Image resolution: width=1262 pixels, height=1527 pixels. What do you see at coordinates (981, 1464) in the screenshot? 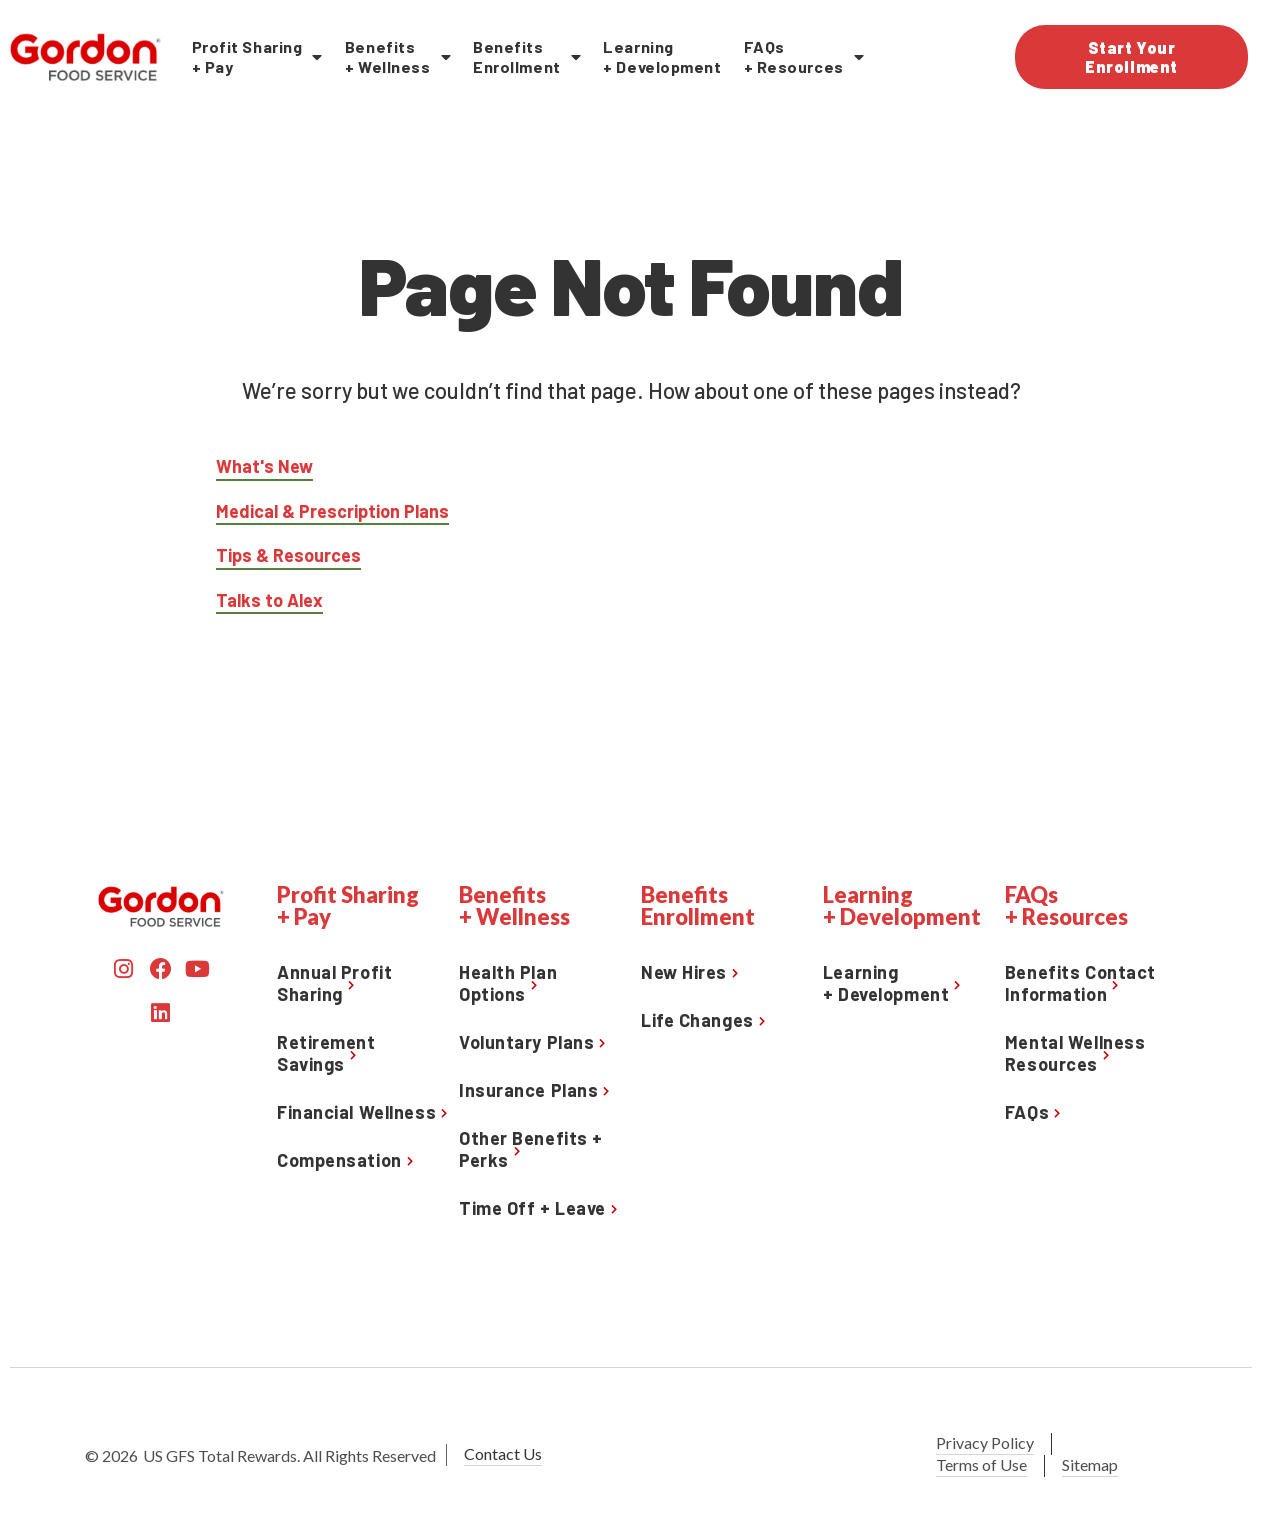
I see `Terms of Use` at bounding box center [981, 1464].